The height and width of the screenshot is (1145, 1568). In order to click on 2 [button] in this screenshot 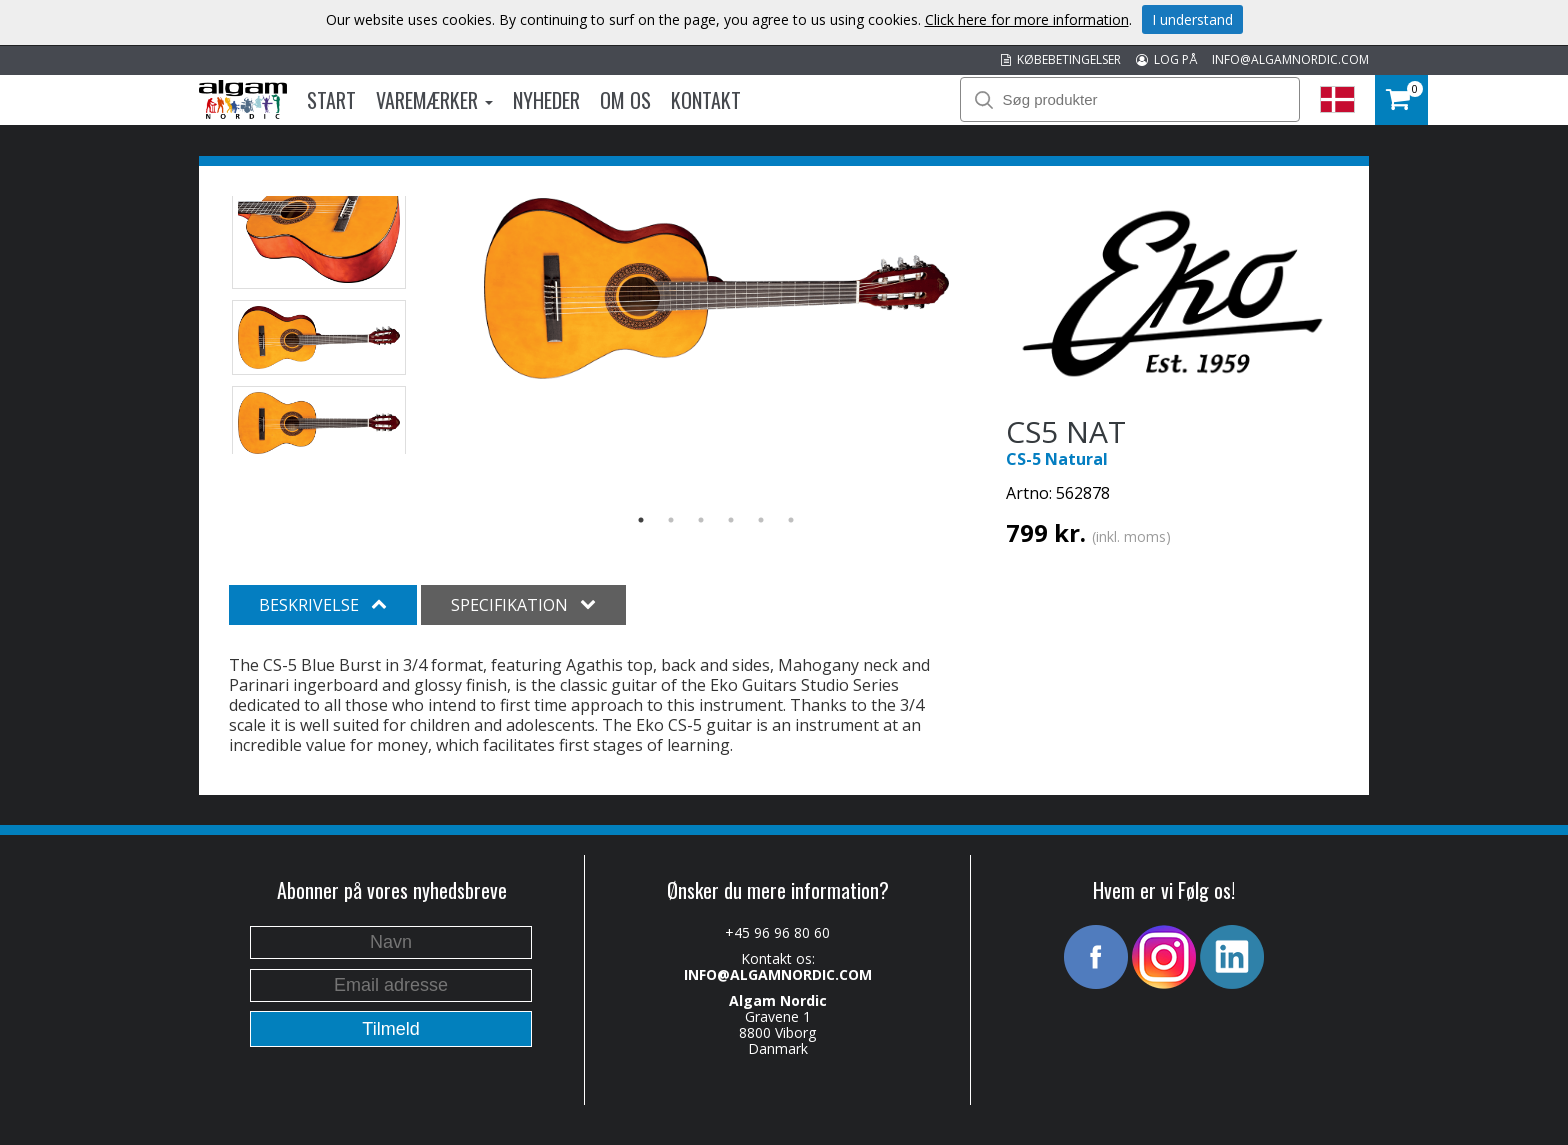, I will do `click(671, 520)`.